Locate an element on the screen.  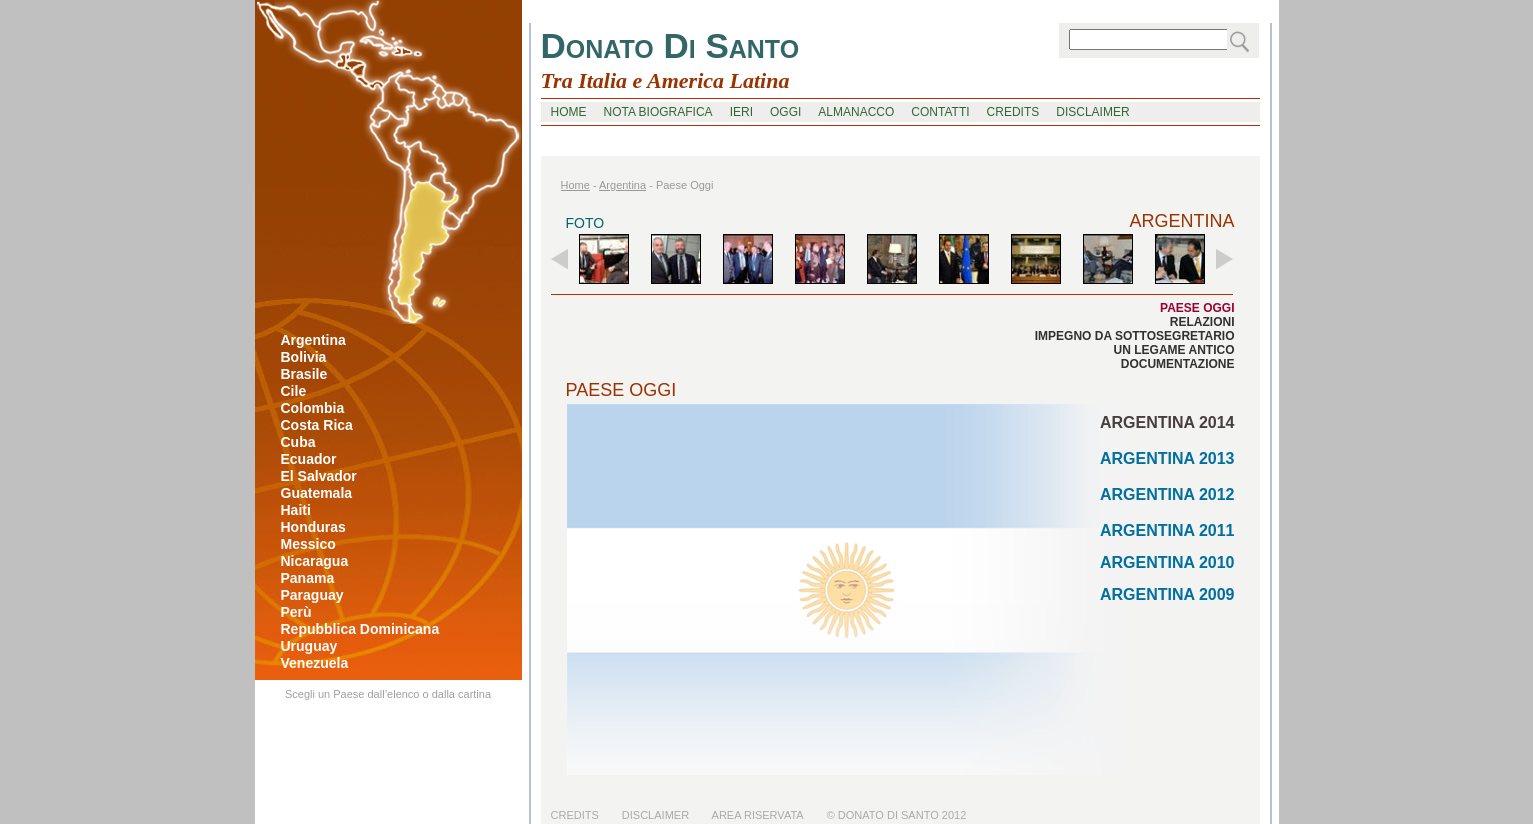
colombia is located at coordinates (313, 408).